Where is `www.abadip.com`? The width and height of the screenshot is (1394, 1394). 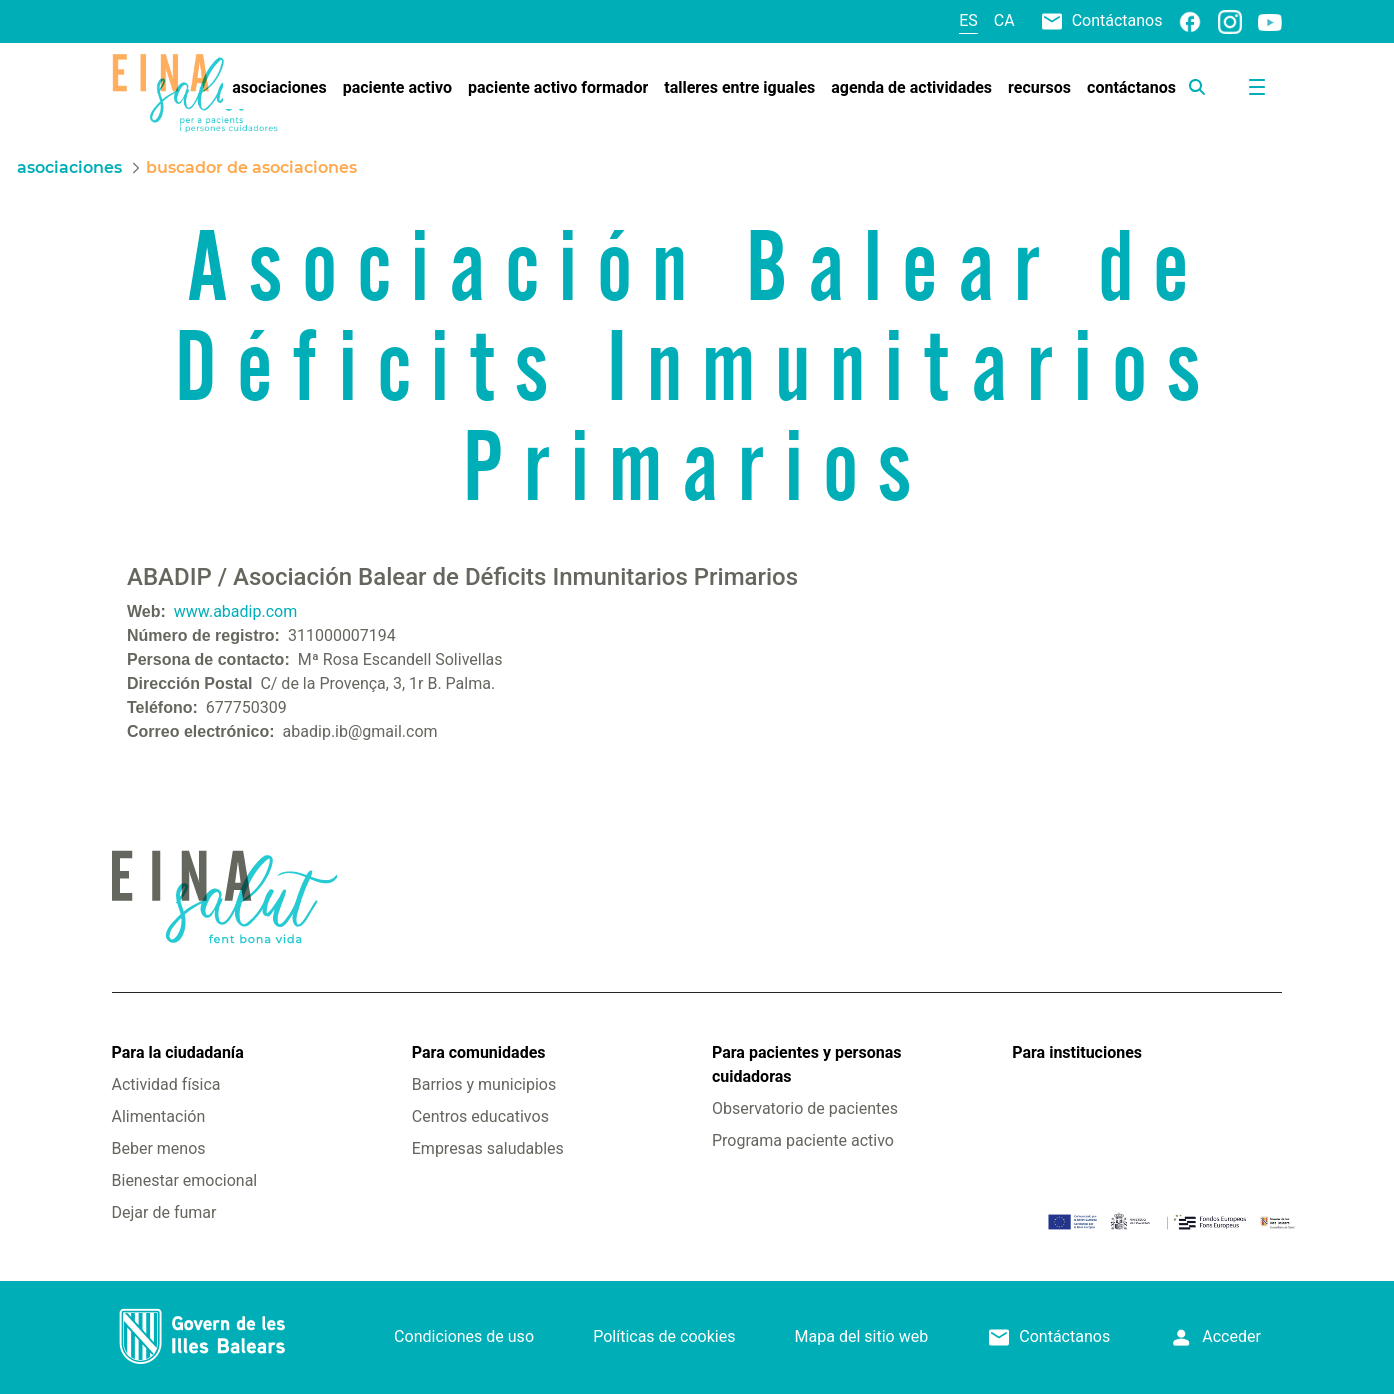 www.abadip.com is located at coordinates (235, 611).